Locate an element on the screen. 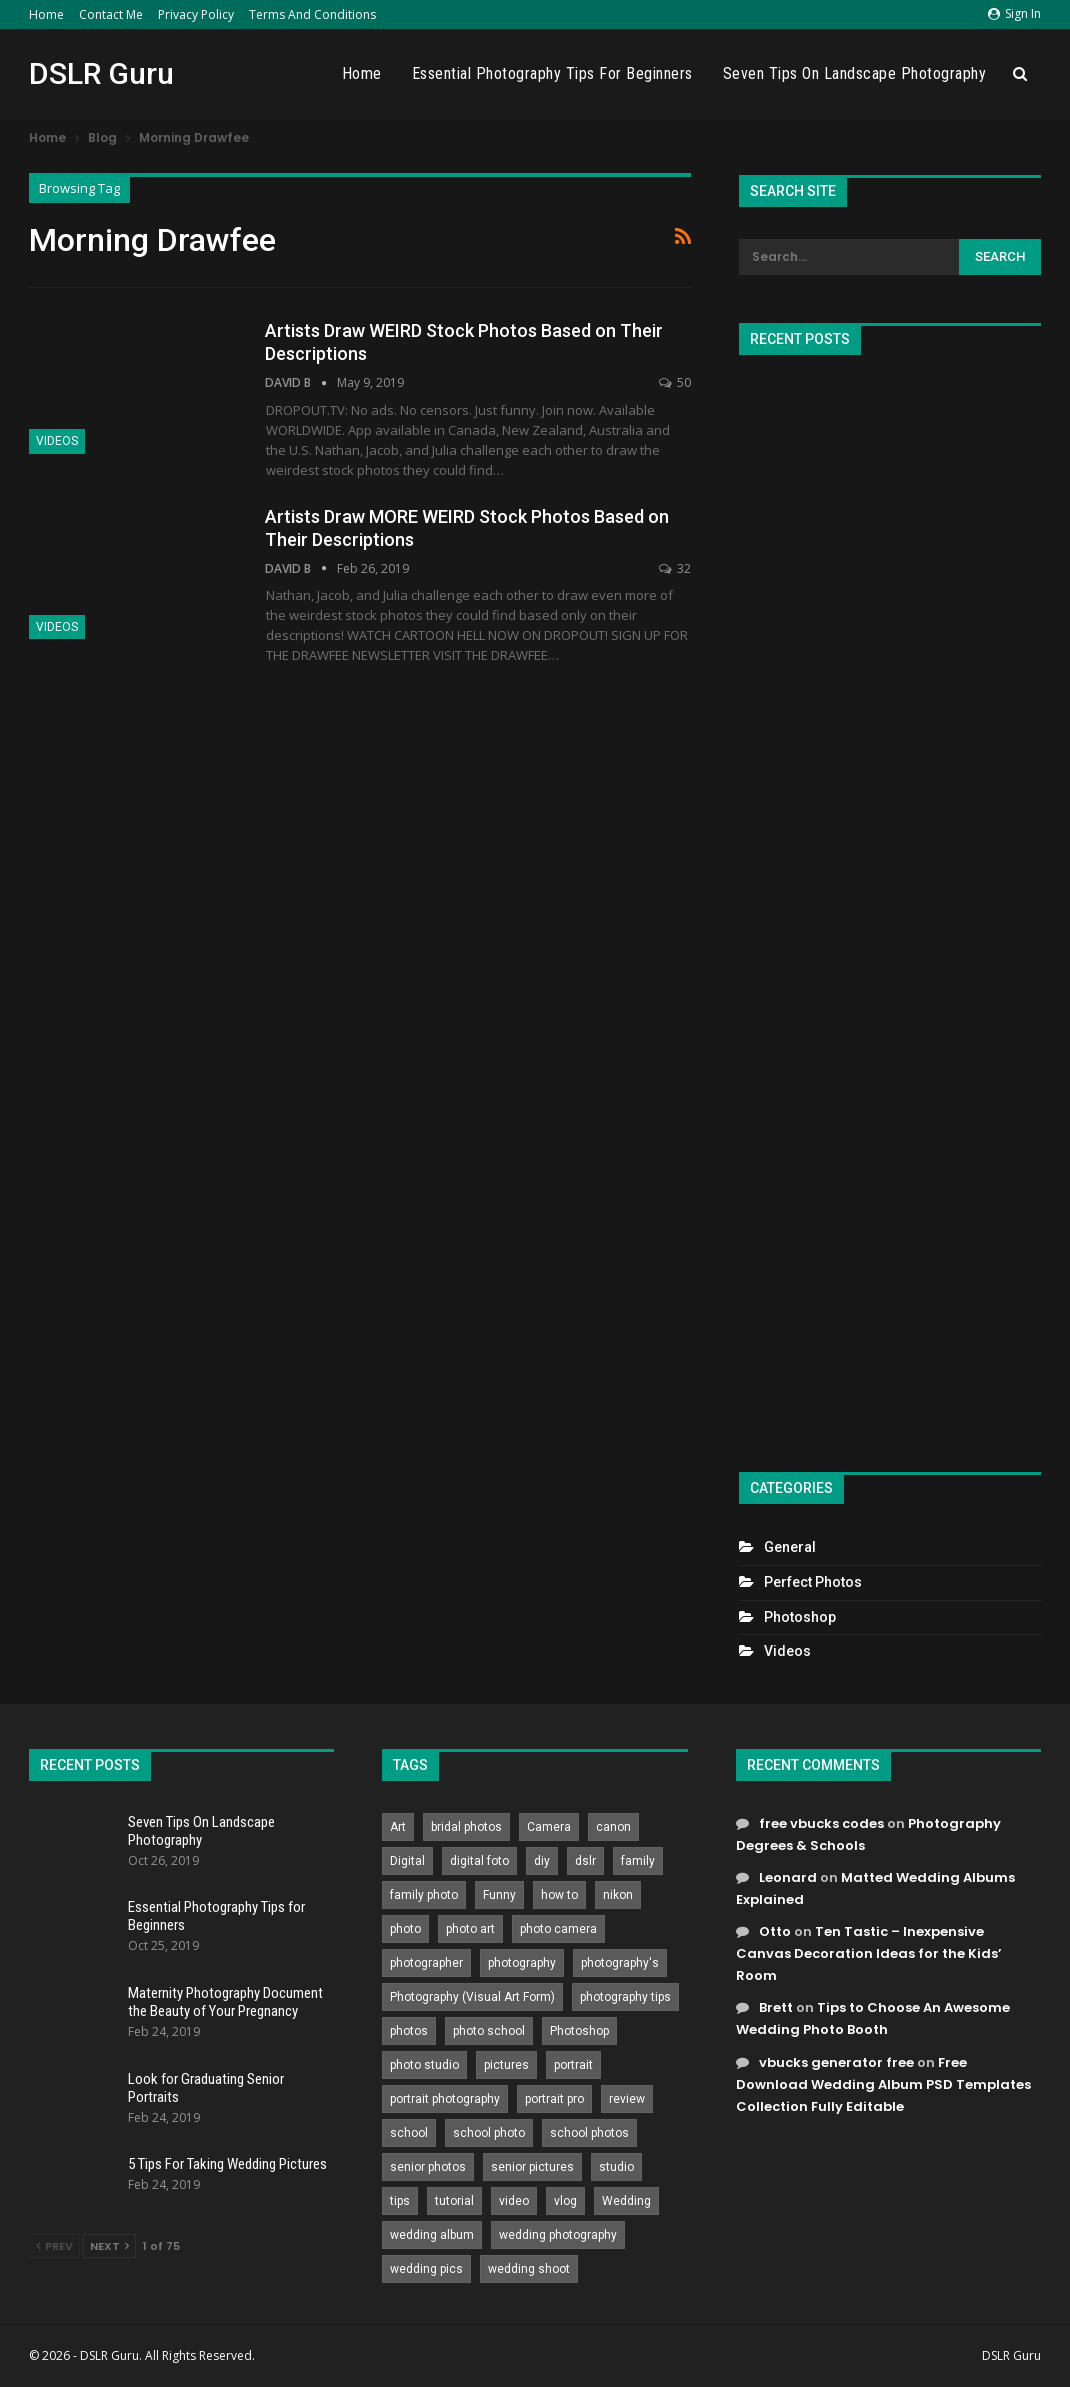 Image resolution: width=1070 pixels, height=2387 pixels. senior pictures [senior pictures (206 items)] is located at coordinates (532, 2167).